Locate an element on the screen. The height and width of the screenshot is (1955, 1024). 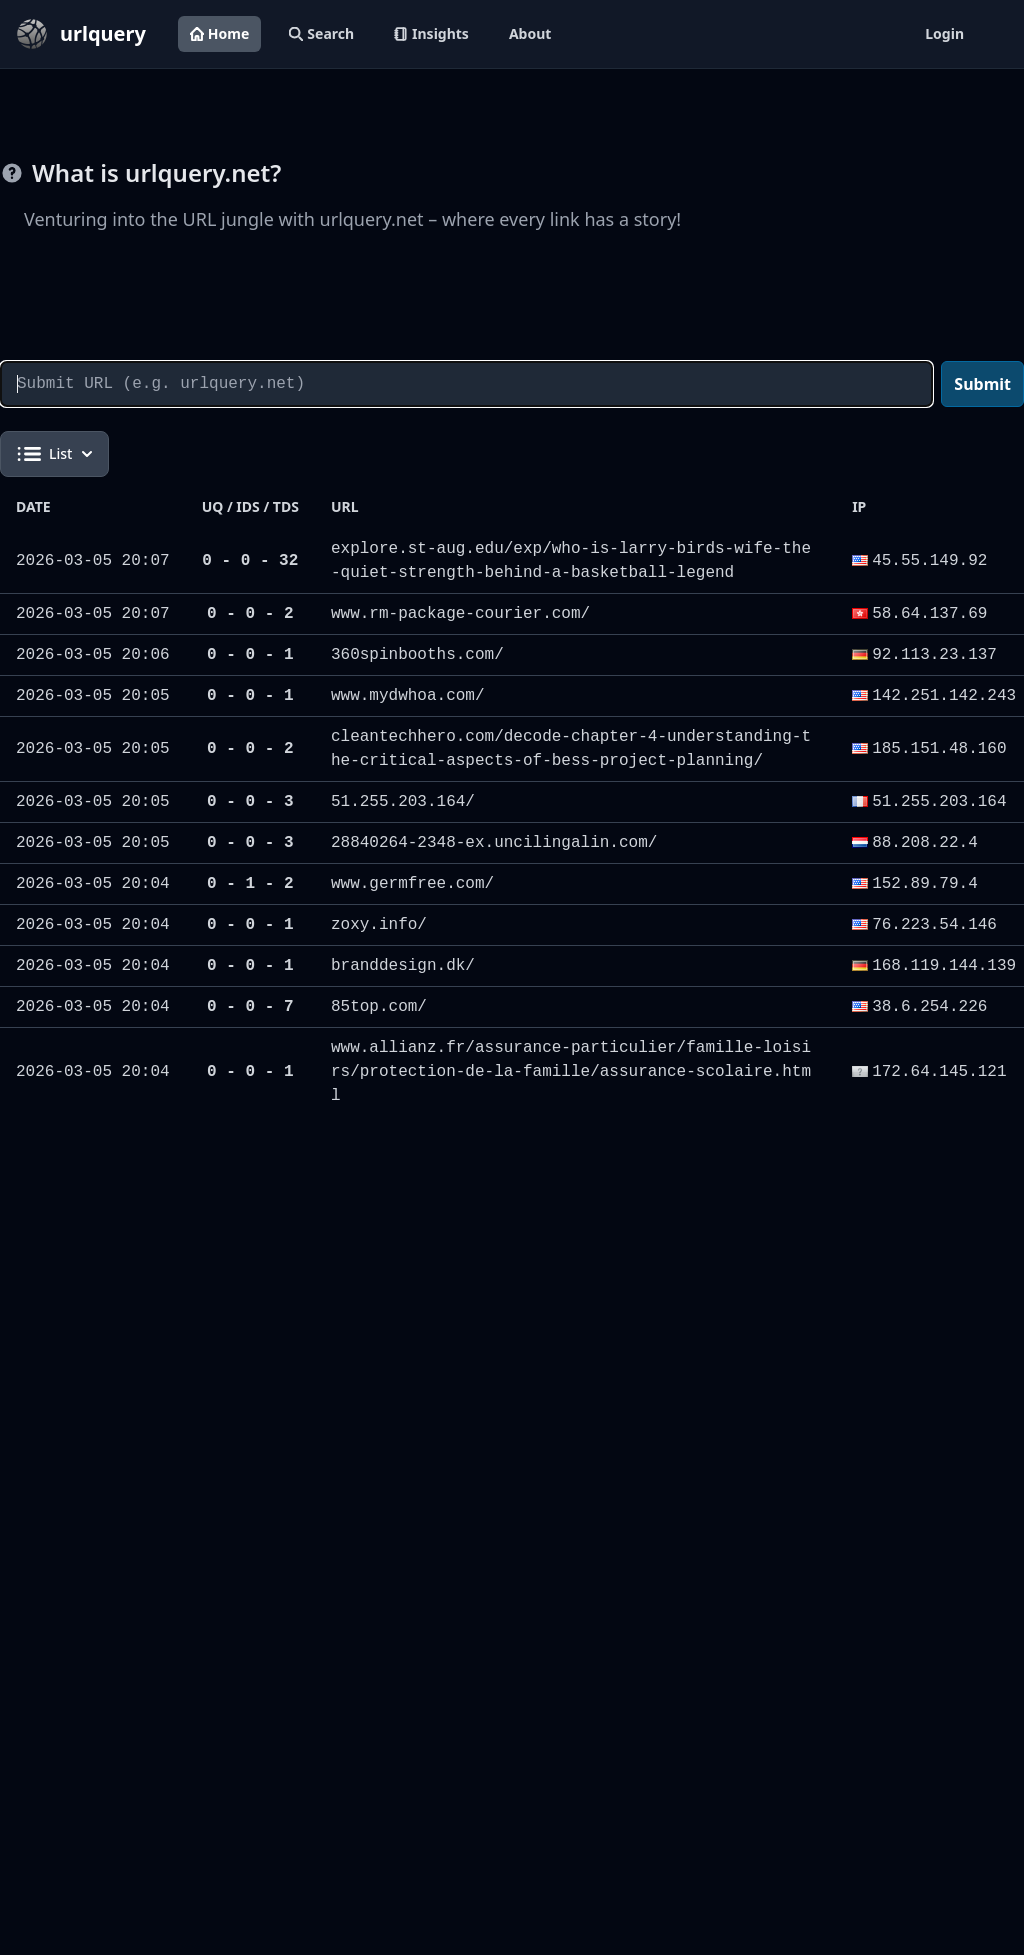
About is located at coordinates (530, 33).